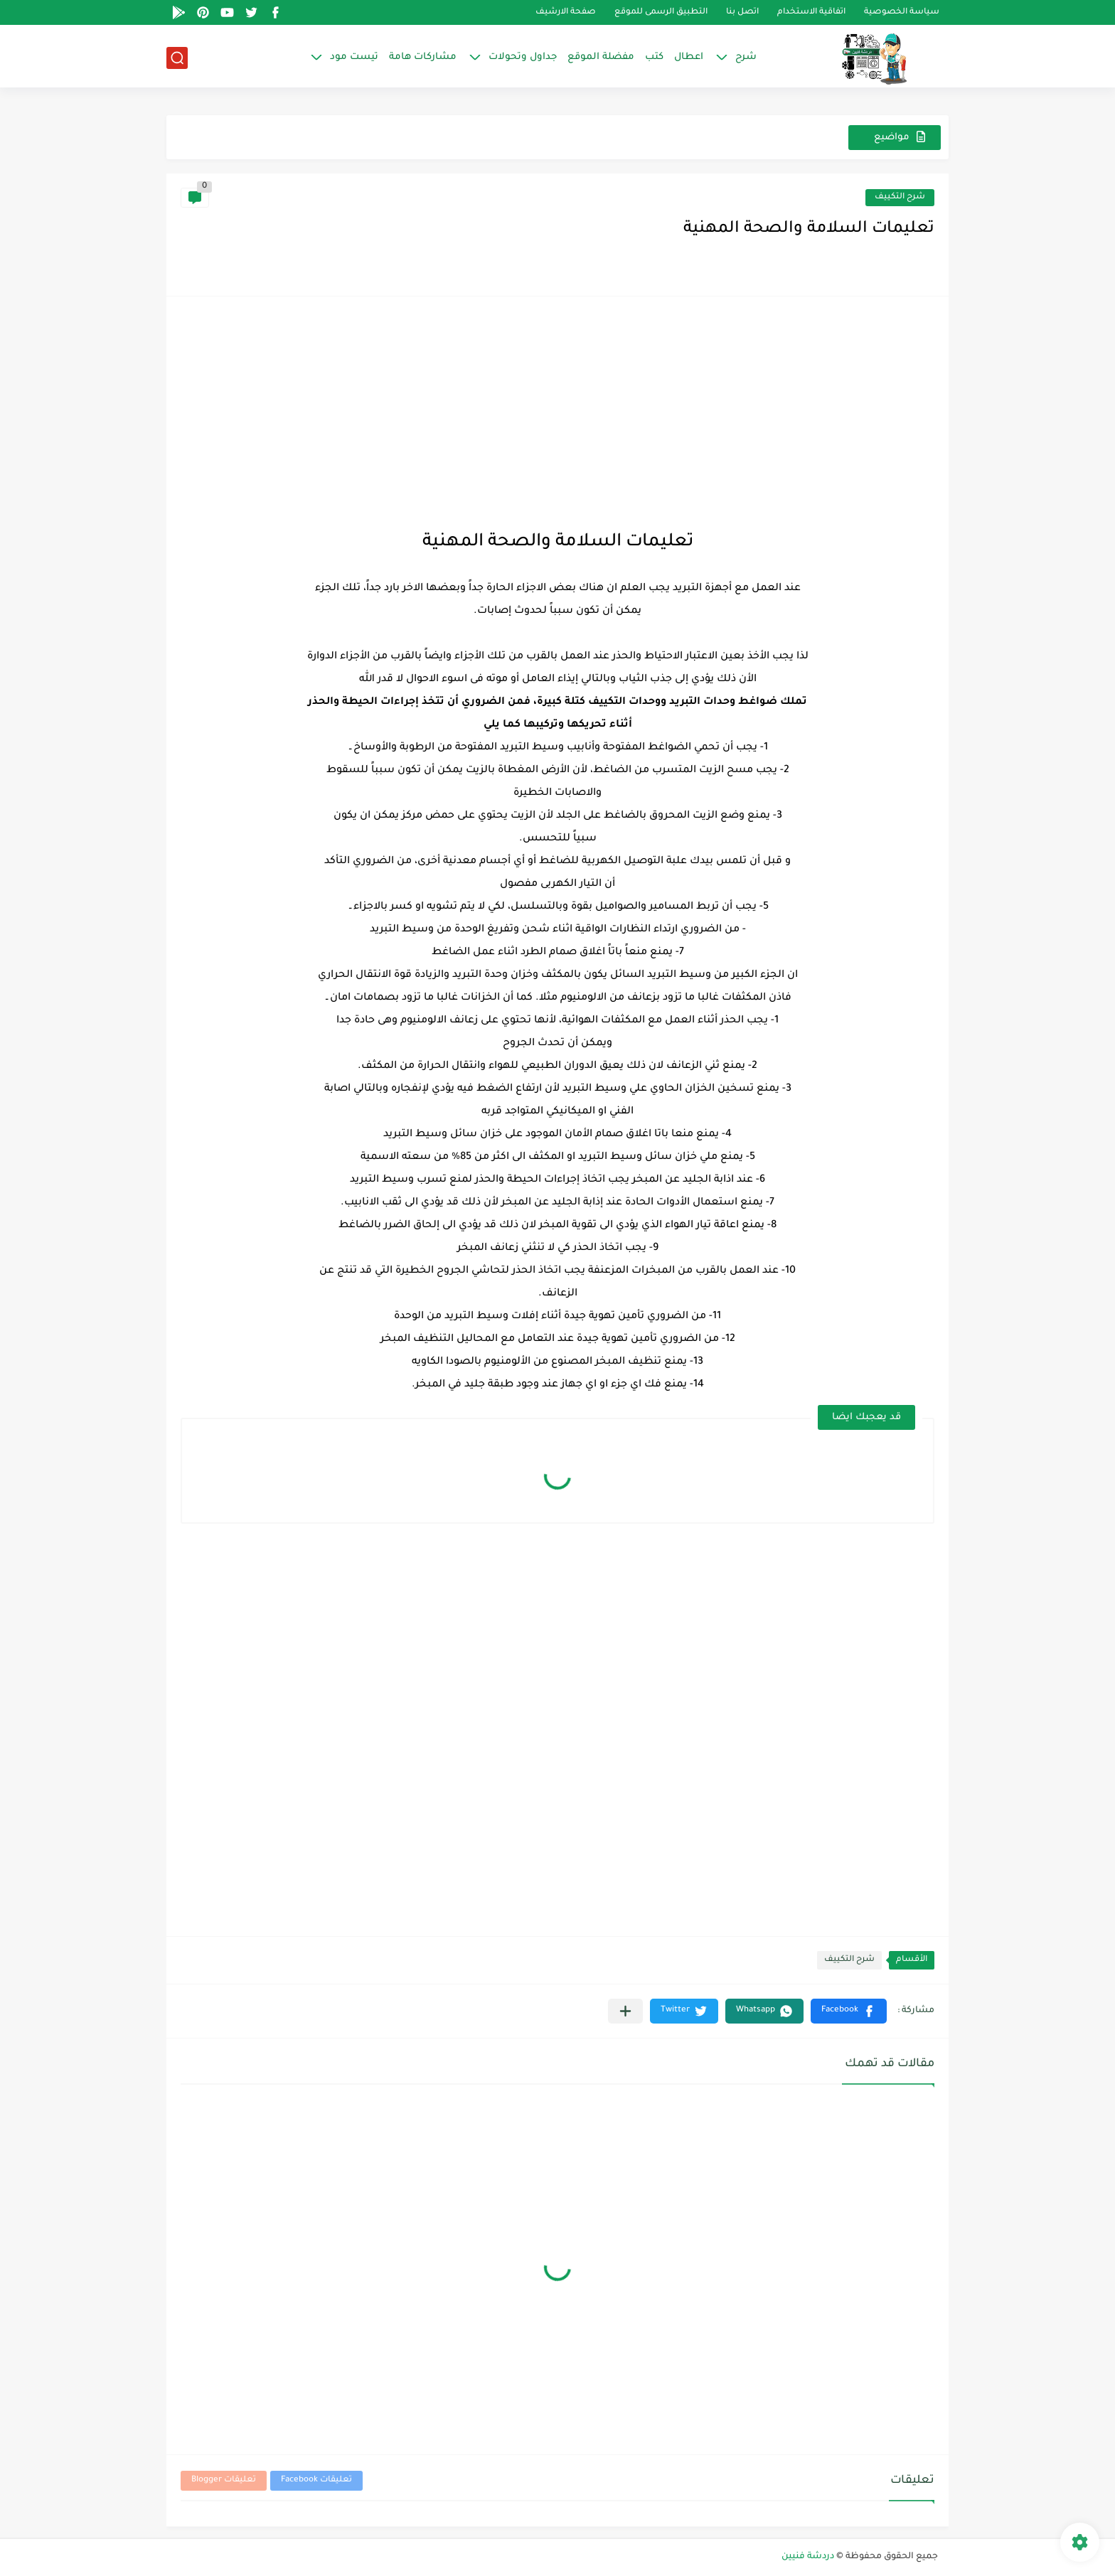 The height and width of the screenshot is (2576, 1115). What do you see at coordinates (423, 57) in the screenshot?
I see `مشاركات هامة` at bounding box center [423, 57].